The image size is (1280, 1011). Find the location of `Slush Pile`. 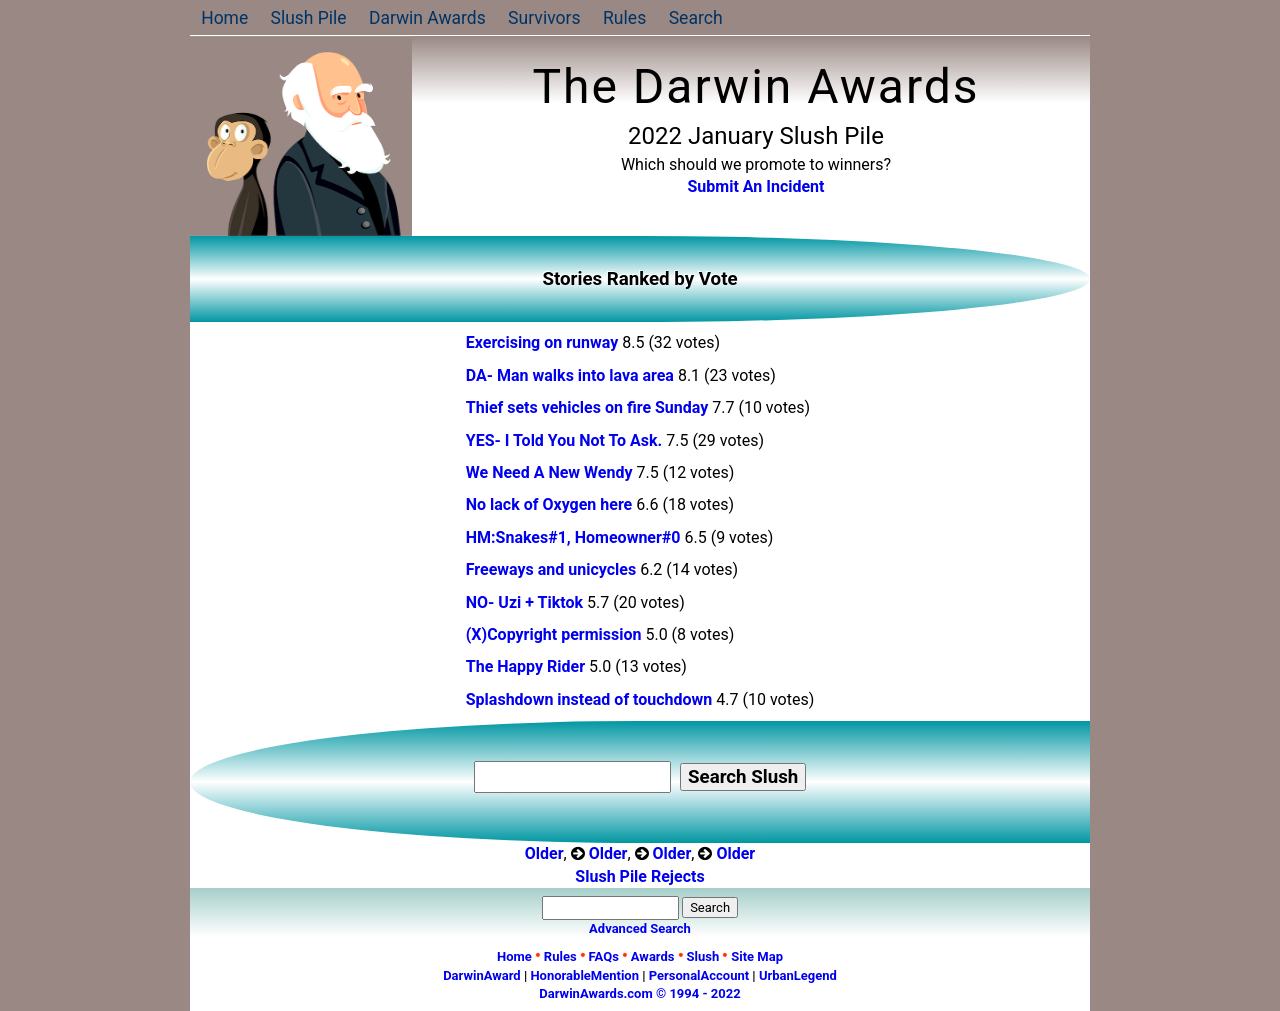

Slush Pile is located at coordinates (309, 18).